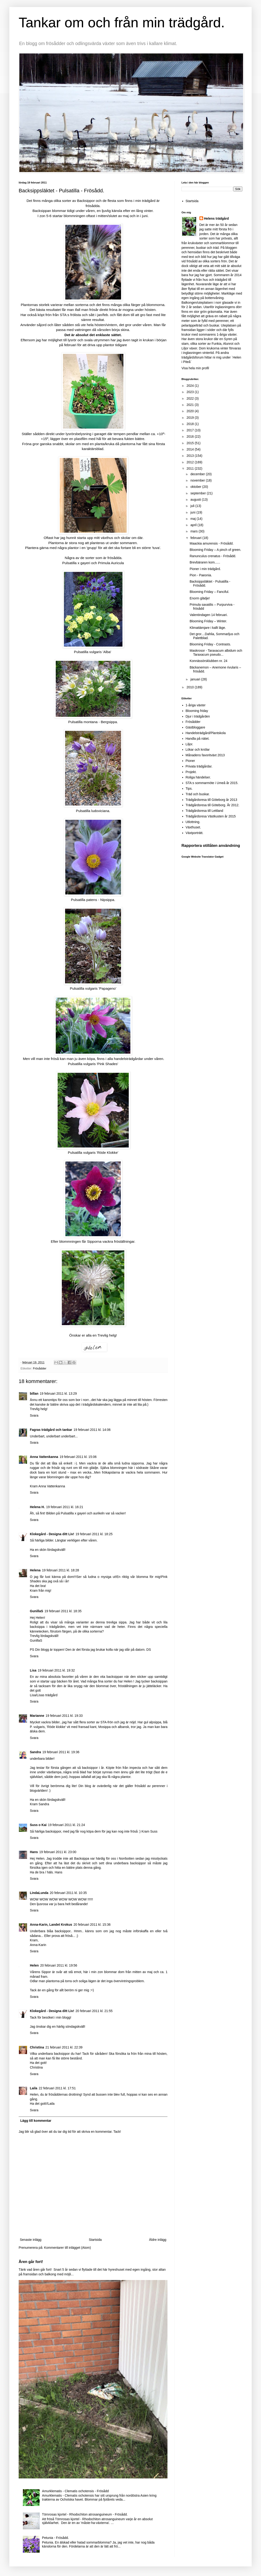  What do you see at coordinates (201, 575) in the screenshot?
I see `Pion - Paeonia.` at bounding box center [201, 575].